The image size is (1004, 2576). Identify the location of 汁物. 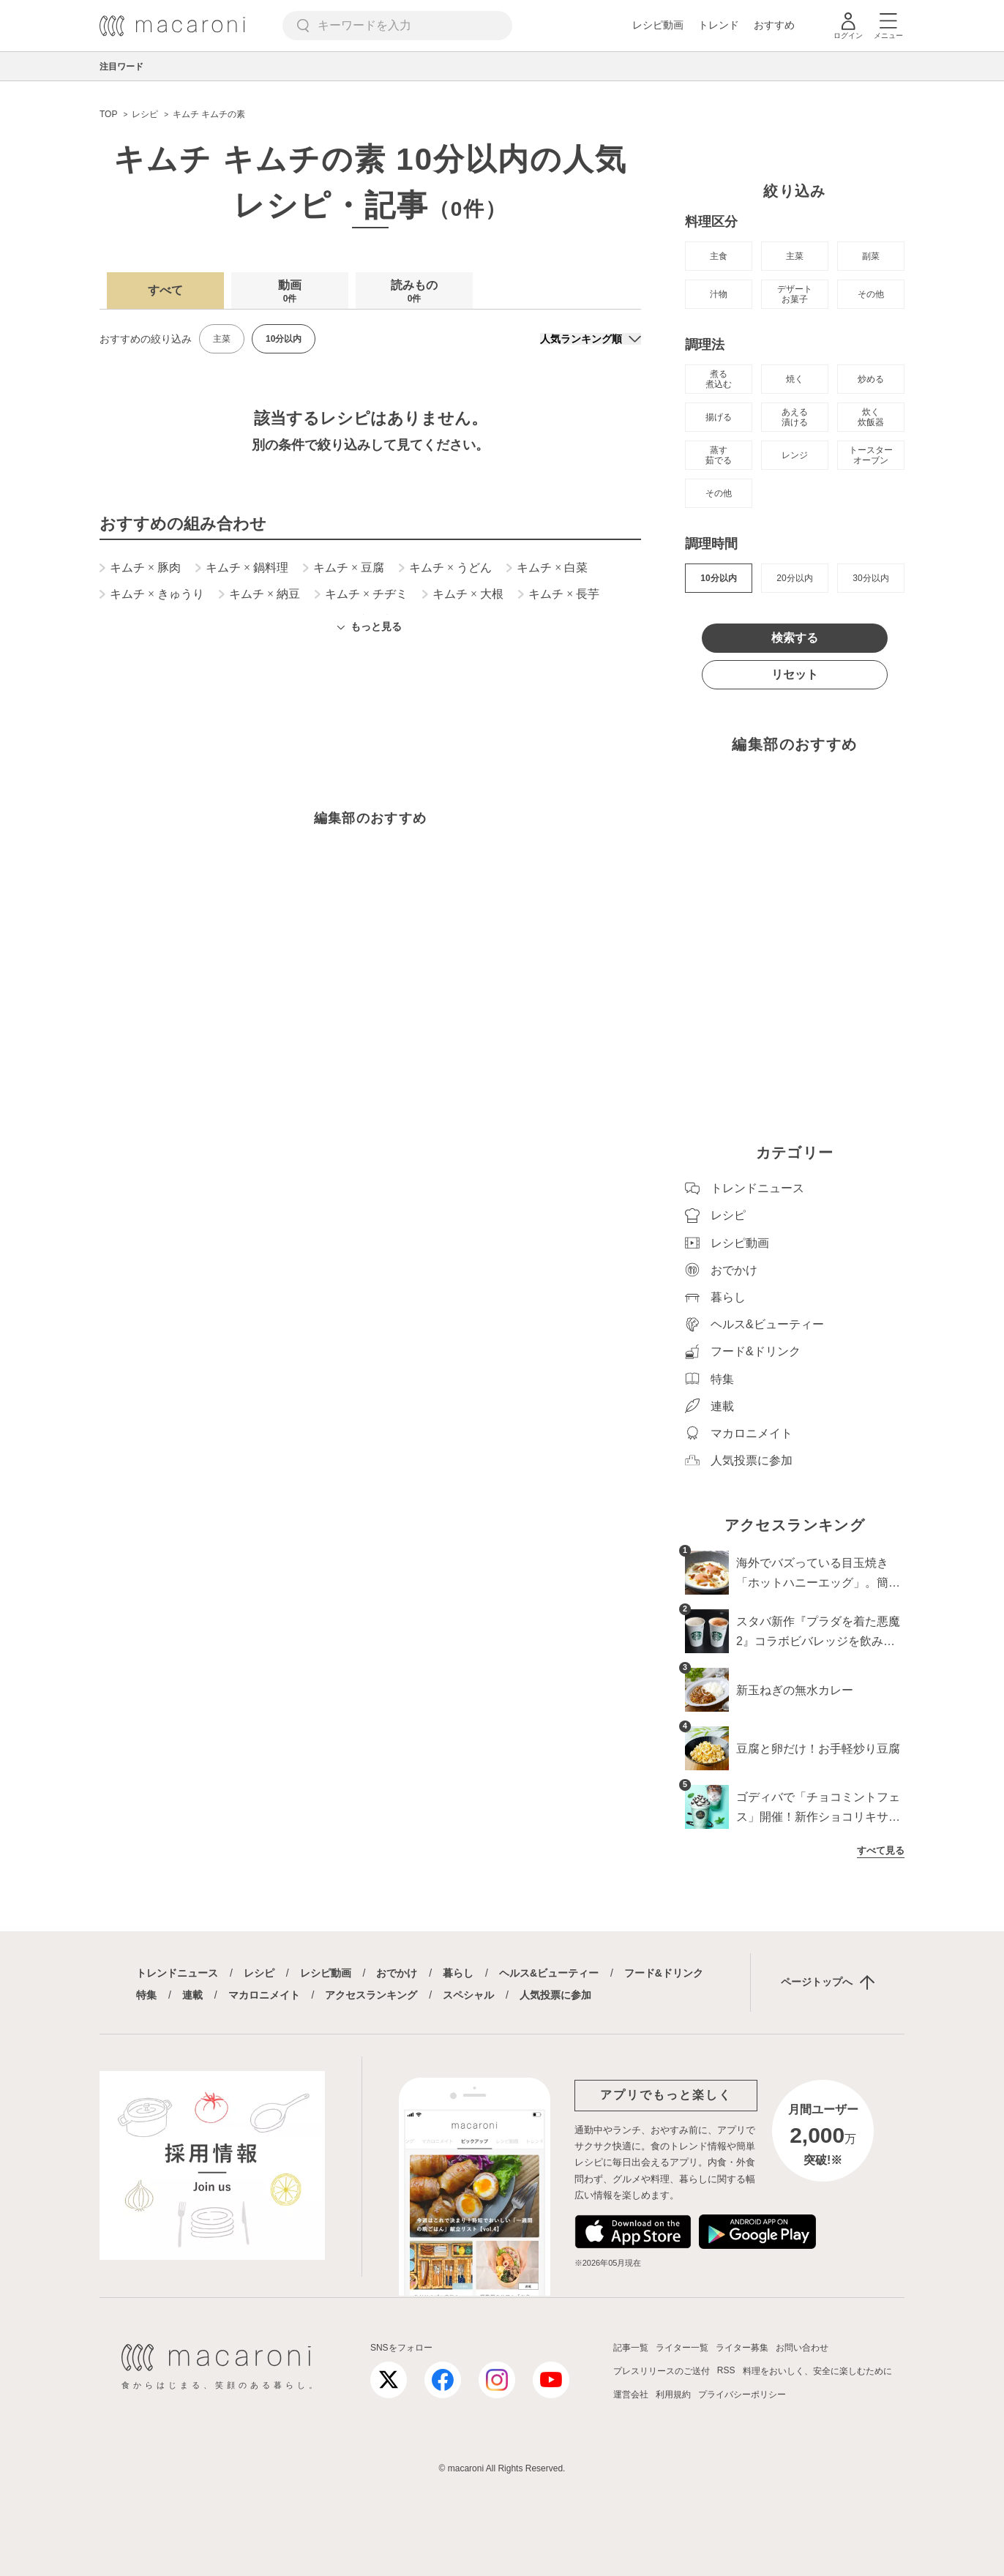
(718, 294).